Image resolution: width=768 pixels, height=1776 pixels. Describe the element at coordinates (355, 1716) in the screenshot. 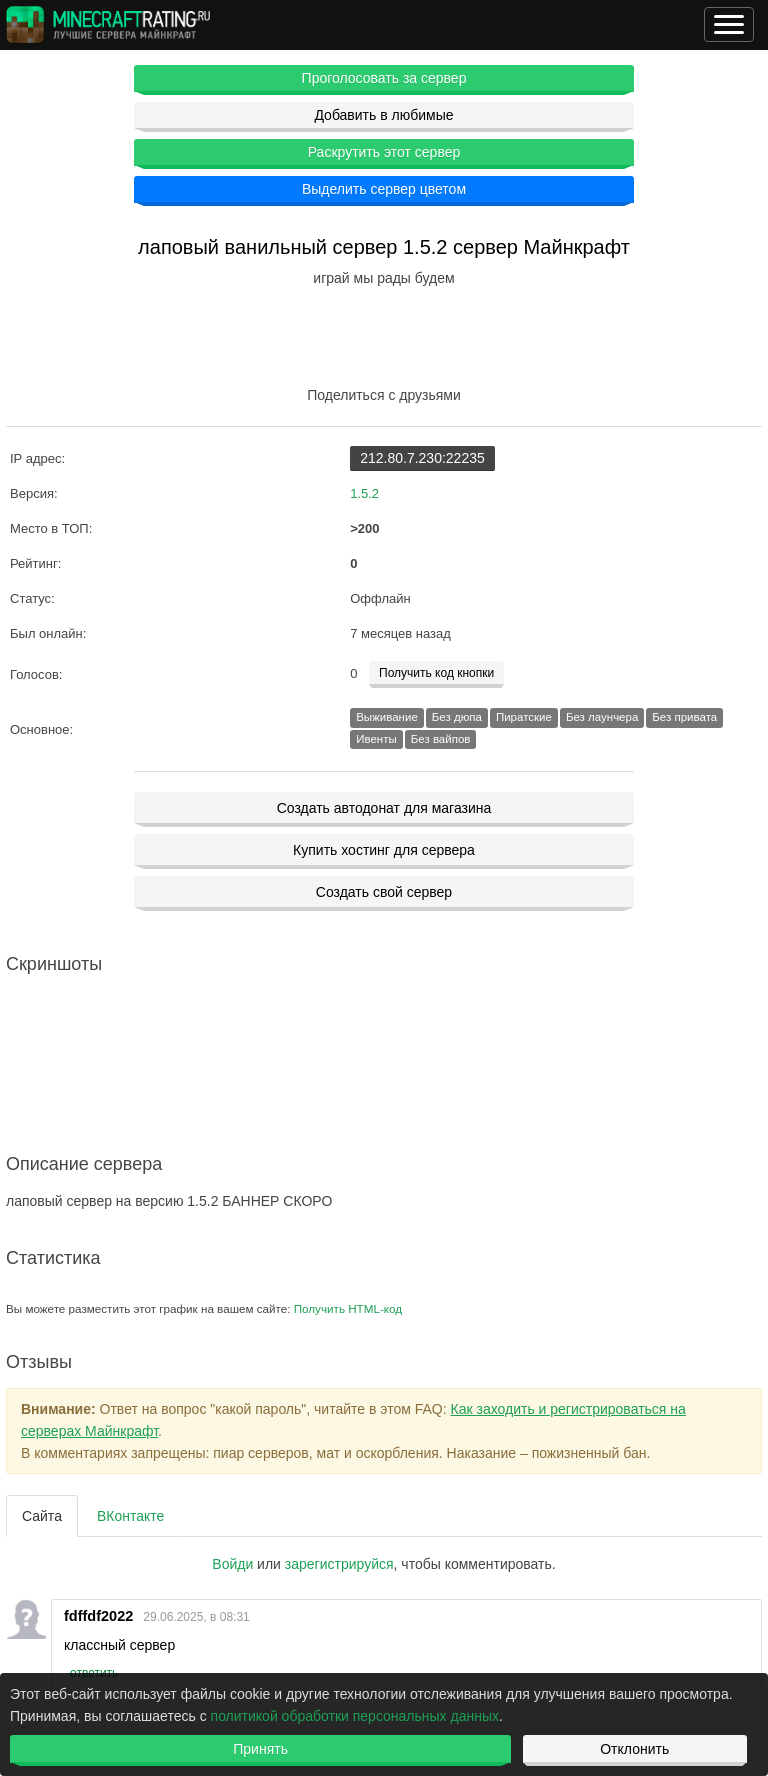

I see `политикой обработки персональных данных` at that location.